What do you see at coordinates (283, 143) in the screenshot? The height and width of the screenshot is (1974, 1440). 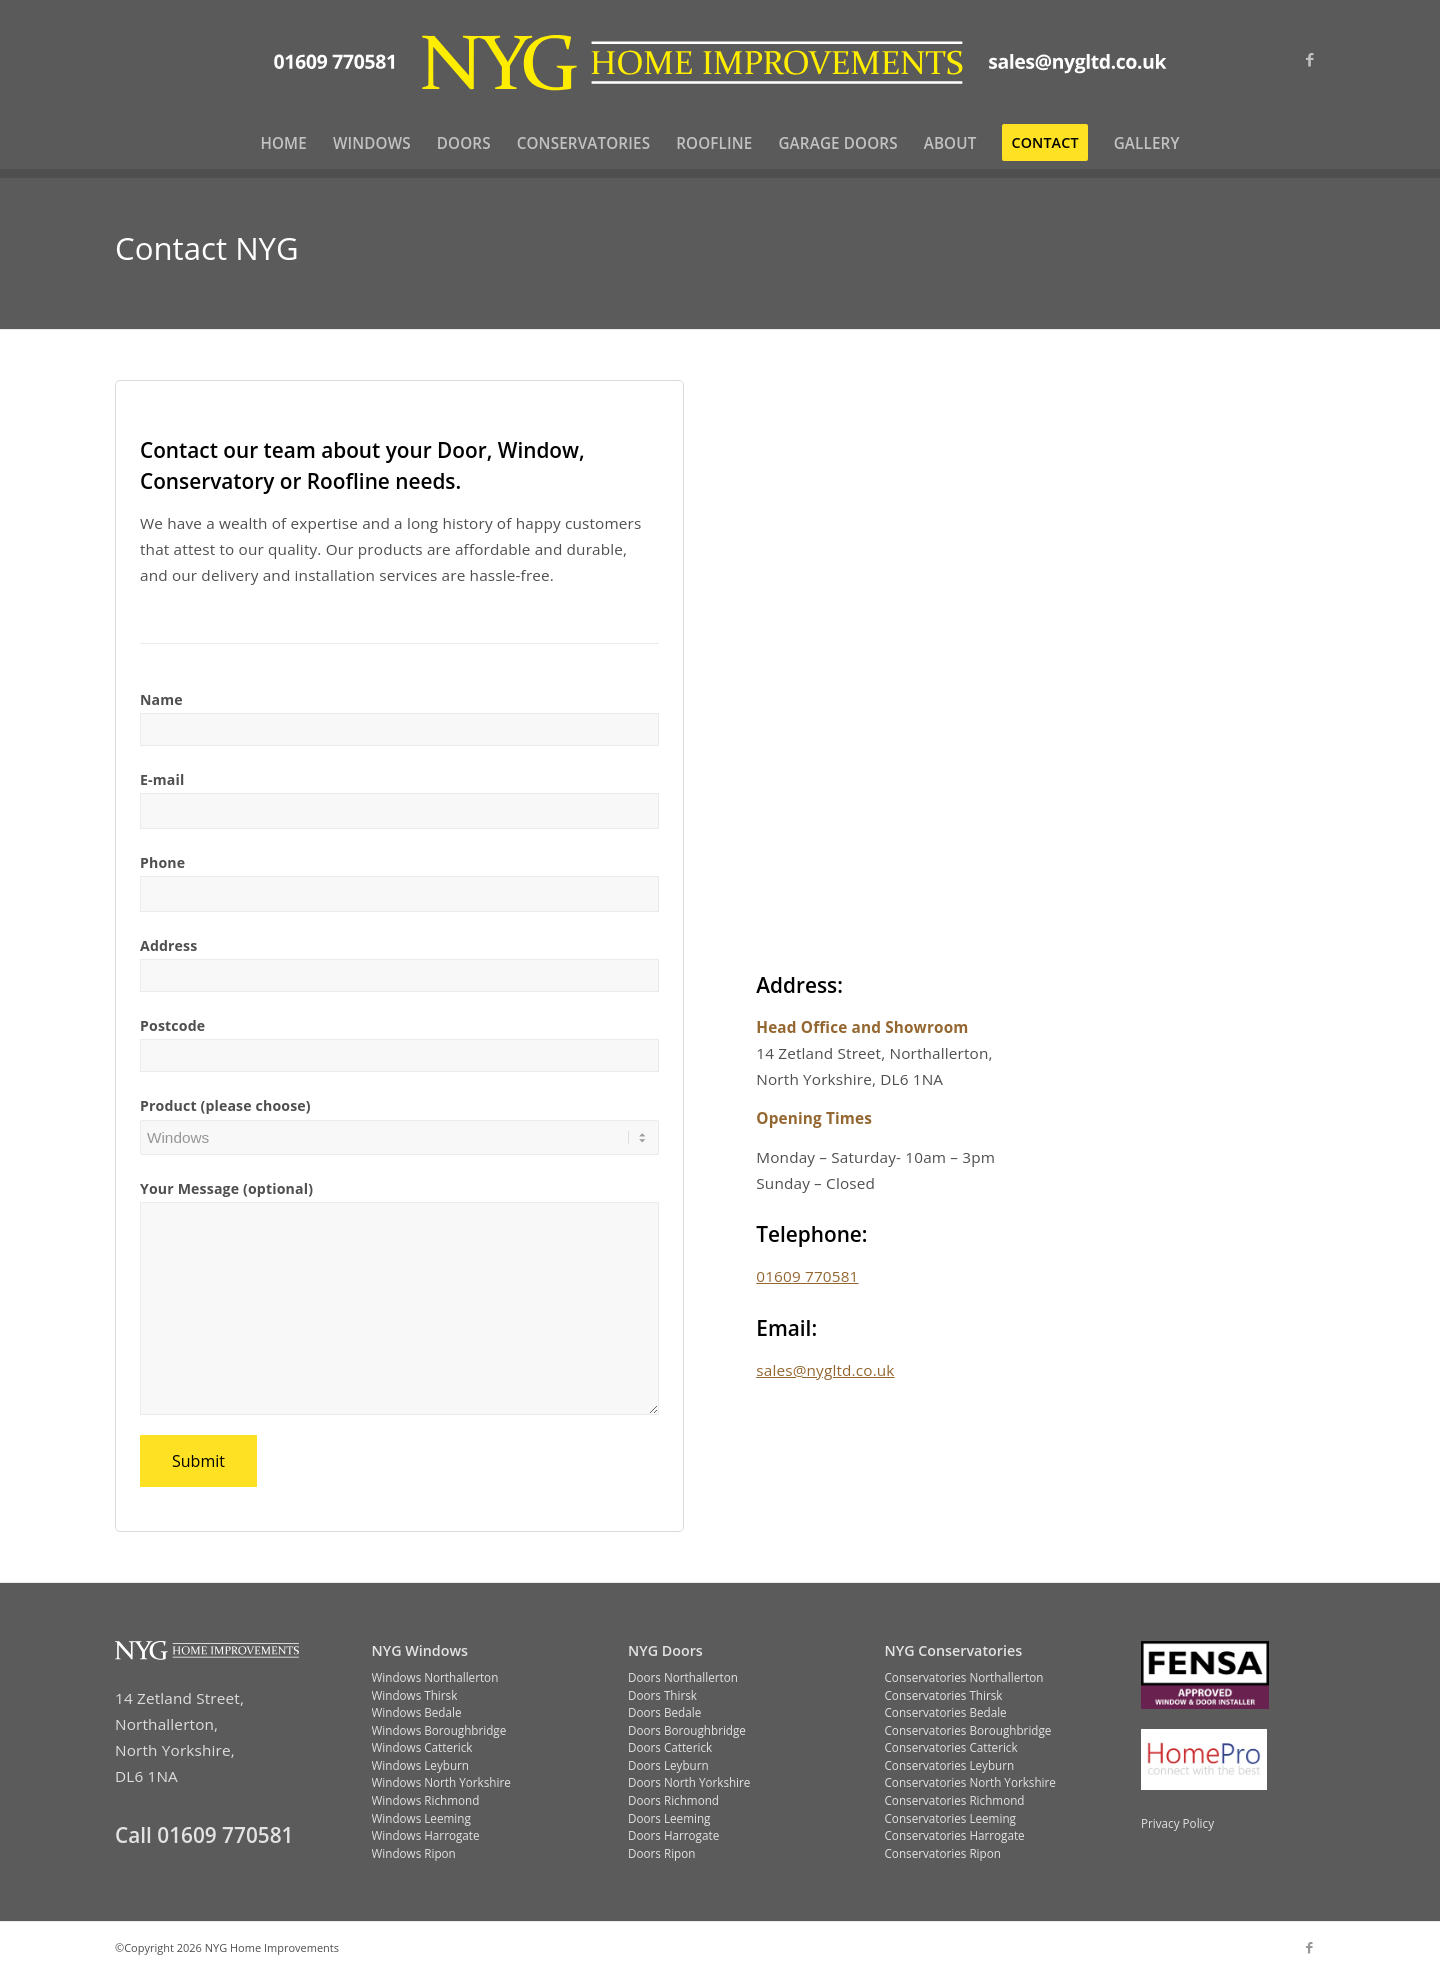 I see `[menuitem]` at bounding box center [283, 143].